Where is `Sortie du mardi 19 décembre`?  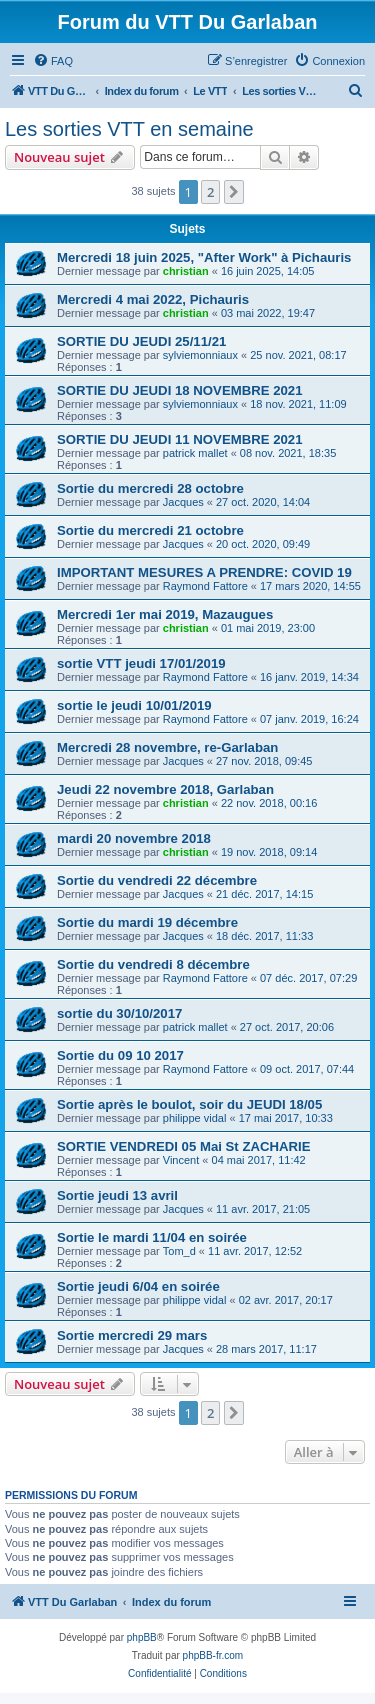 Sortie du mardi 19 décembre is located at coordinates (147, 922).